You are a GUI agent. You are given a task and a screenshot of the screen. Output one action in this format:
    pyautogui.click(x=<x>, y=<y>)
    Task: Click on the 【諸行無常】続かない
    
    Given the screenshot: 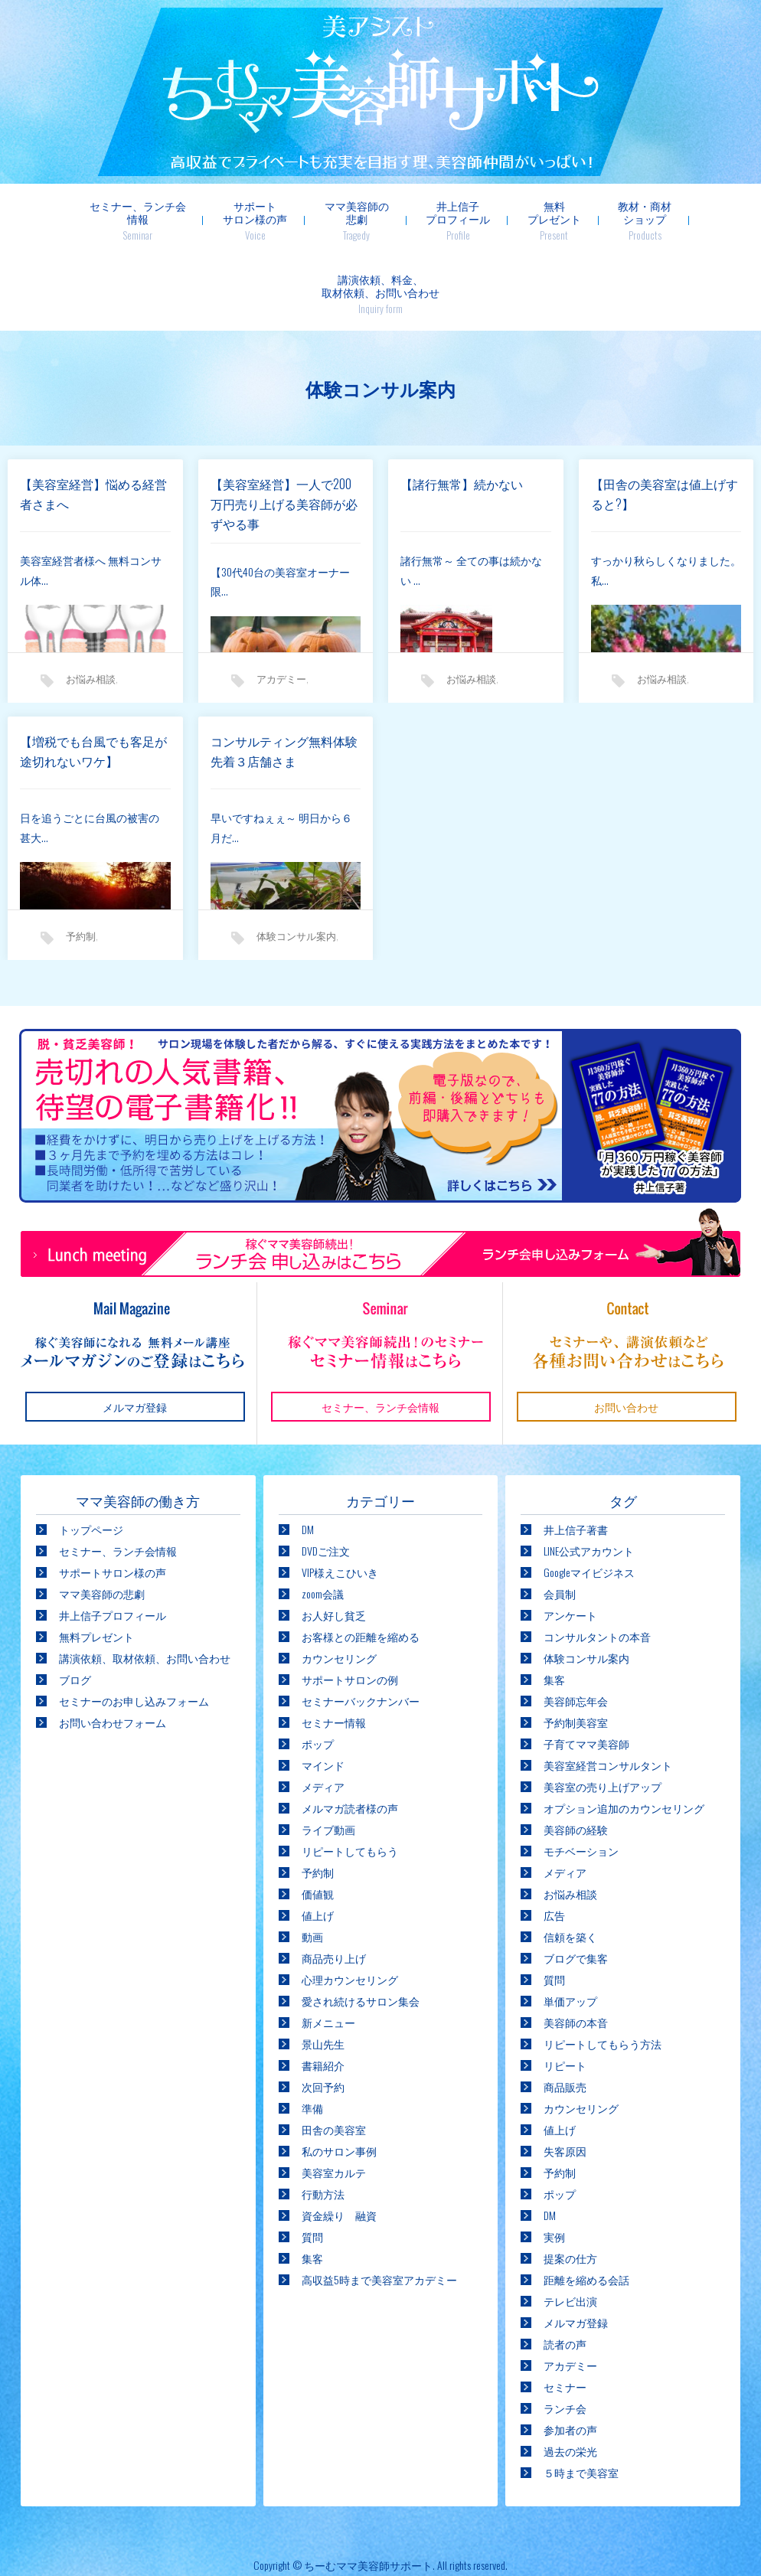 What is the action you would take?
    pyautogui.click(x=461, y=410)
    